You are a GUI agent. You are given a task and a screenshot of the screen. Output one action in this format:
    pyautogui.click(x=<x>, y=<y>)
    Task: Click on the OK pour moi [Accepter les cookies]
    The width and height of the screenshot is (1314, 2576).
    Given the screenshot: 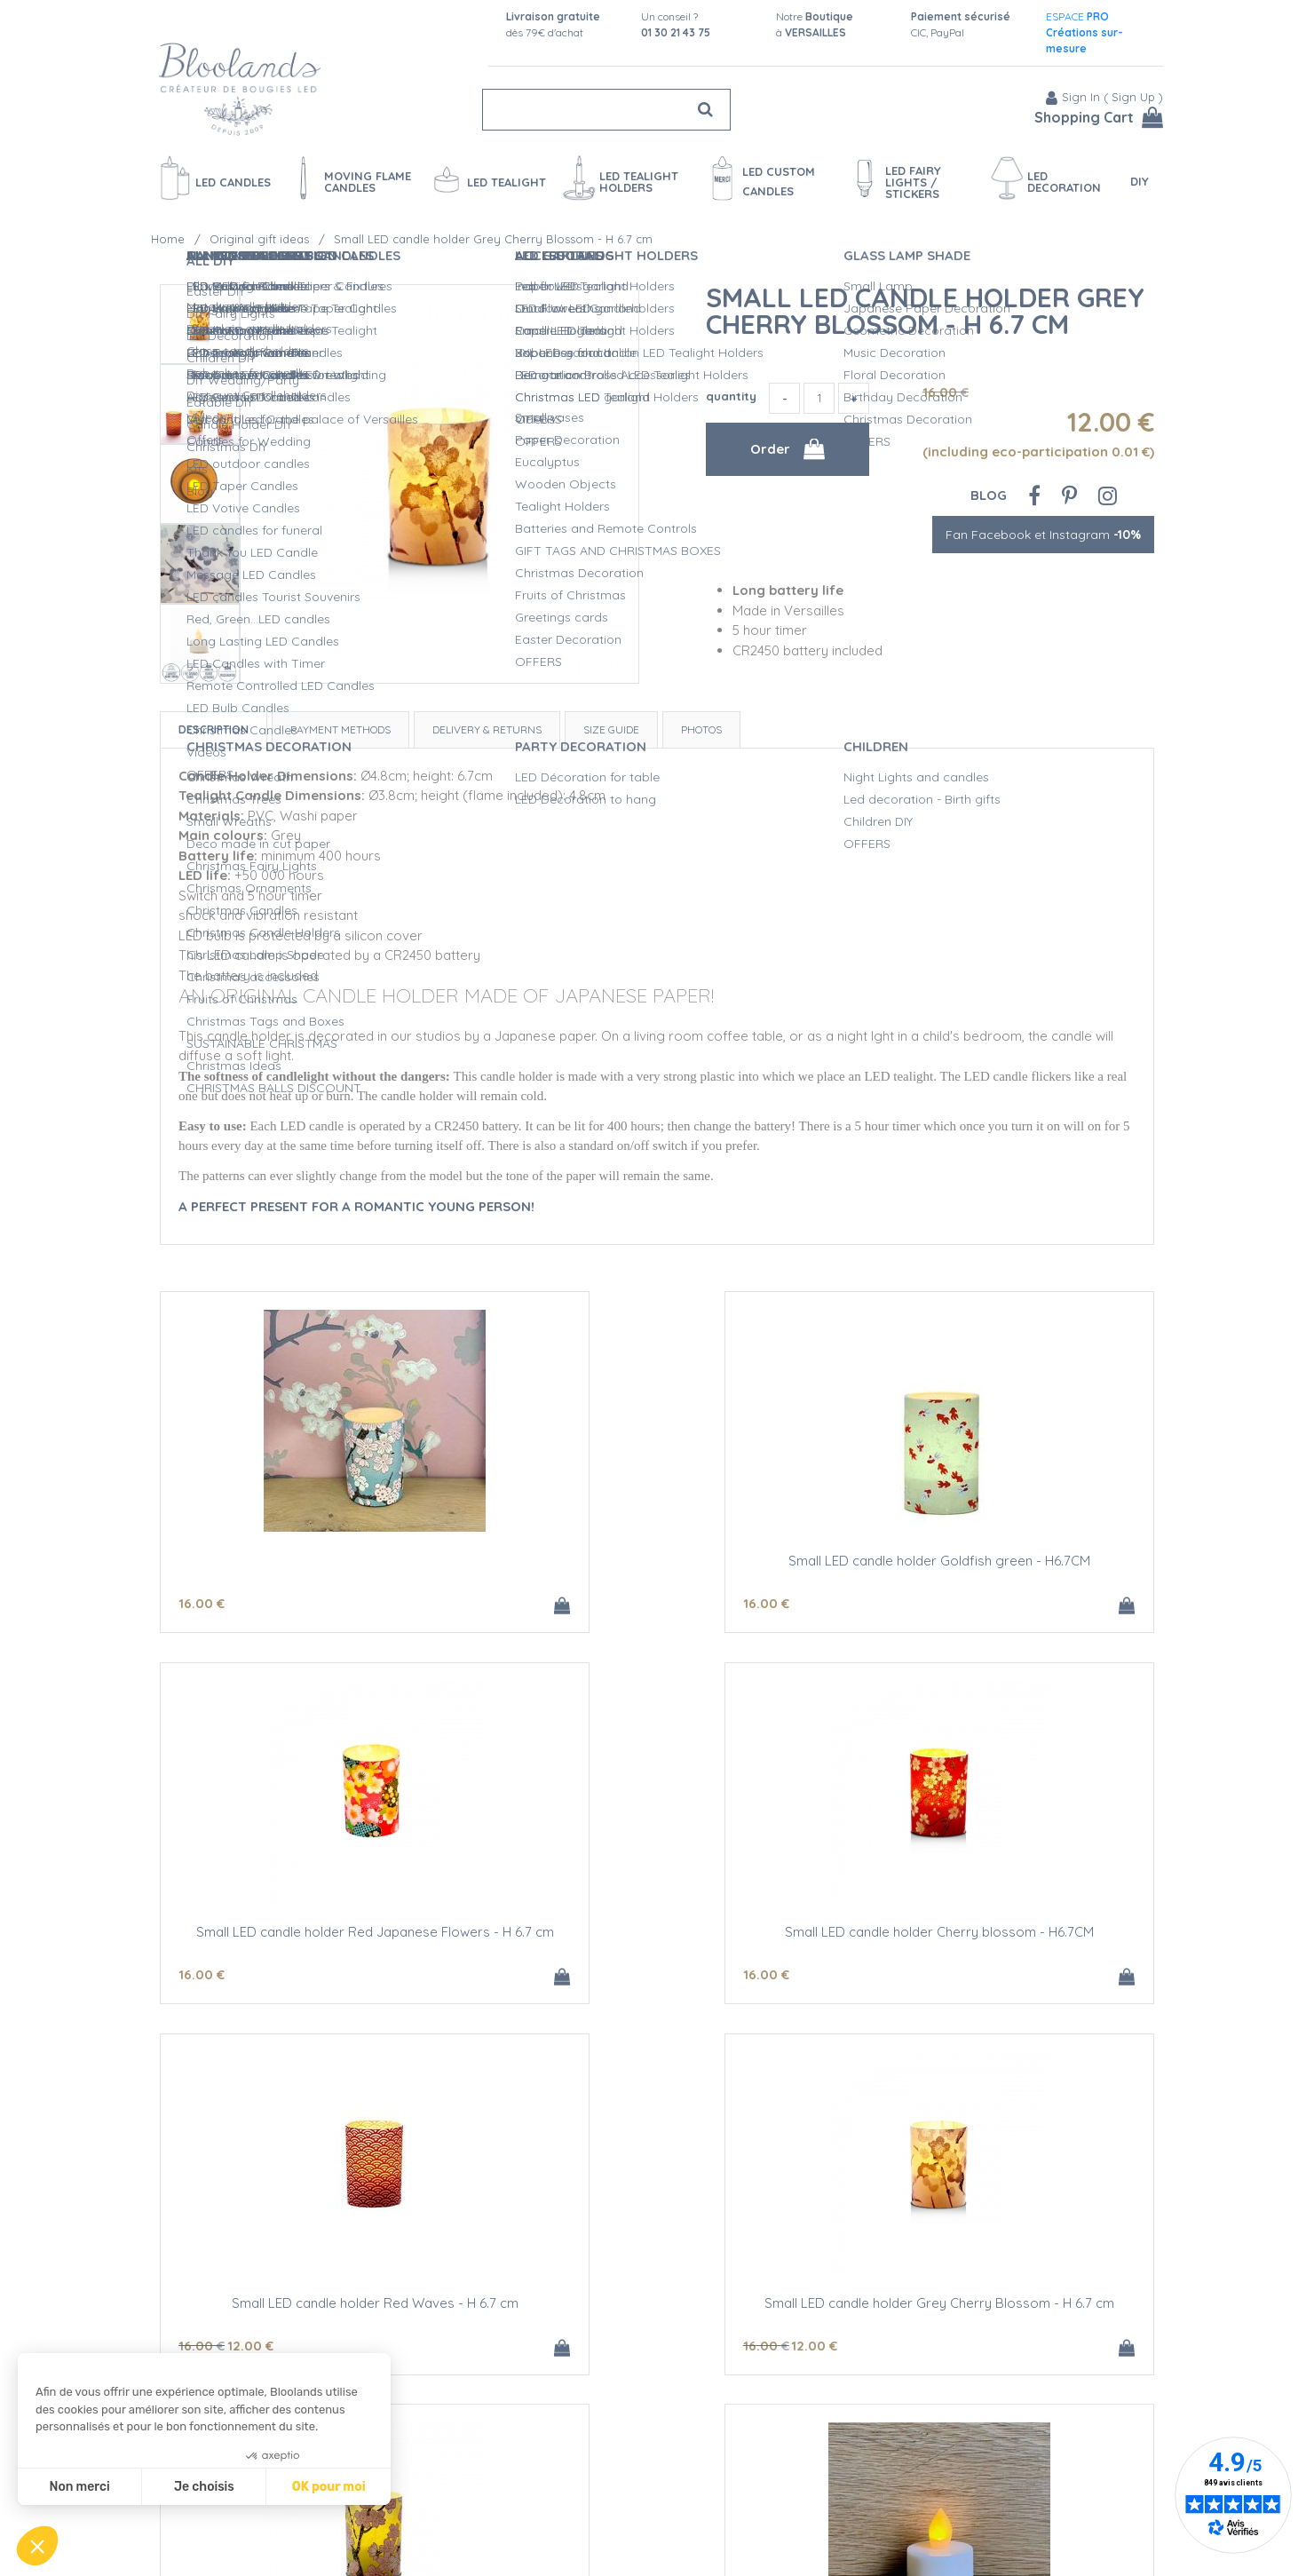 What is the action you would take?
    pyautogui.click(x=329, y=2486)
    